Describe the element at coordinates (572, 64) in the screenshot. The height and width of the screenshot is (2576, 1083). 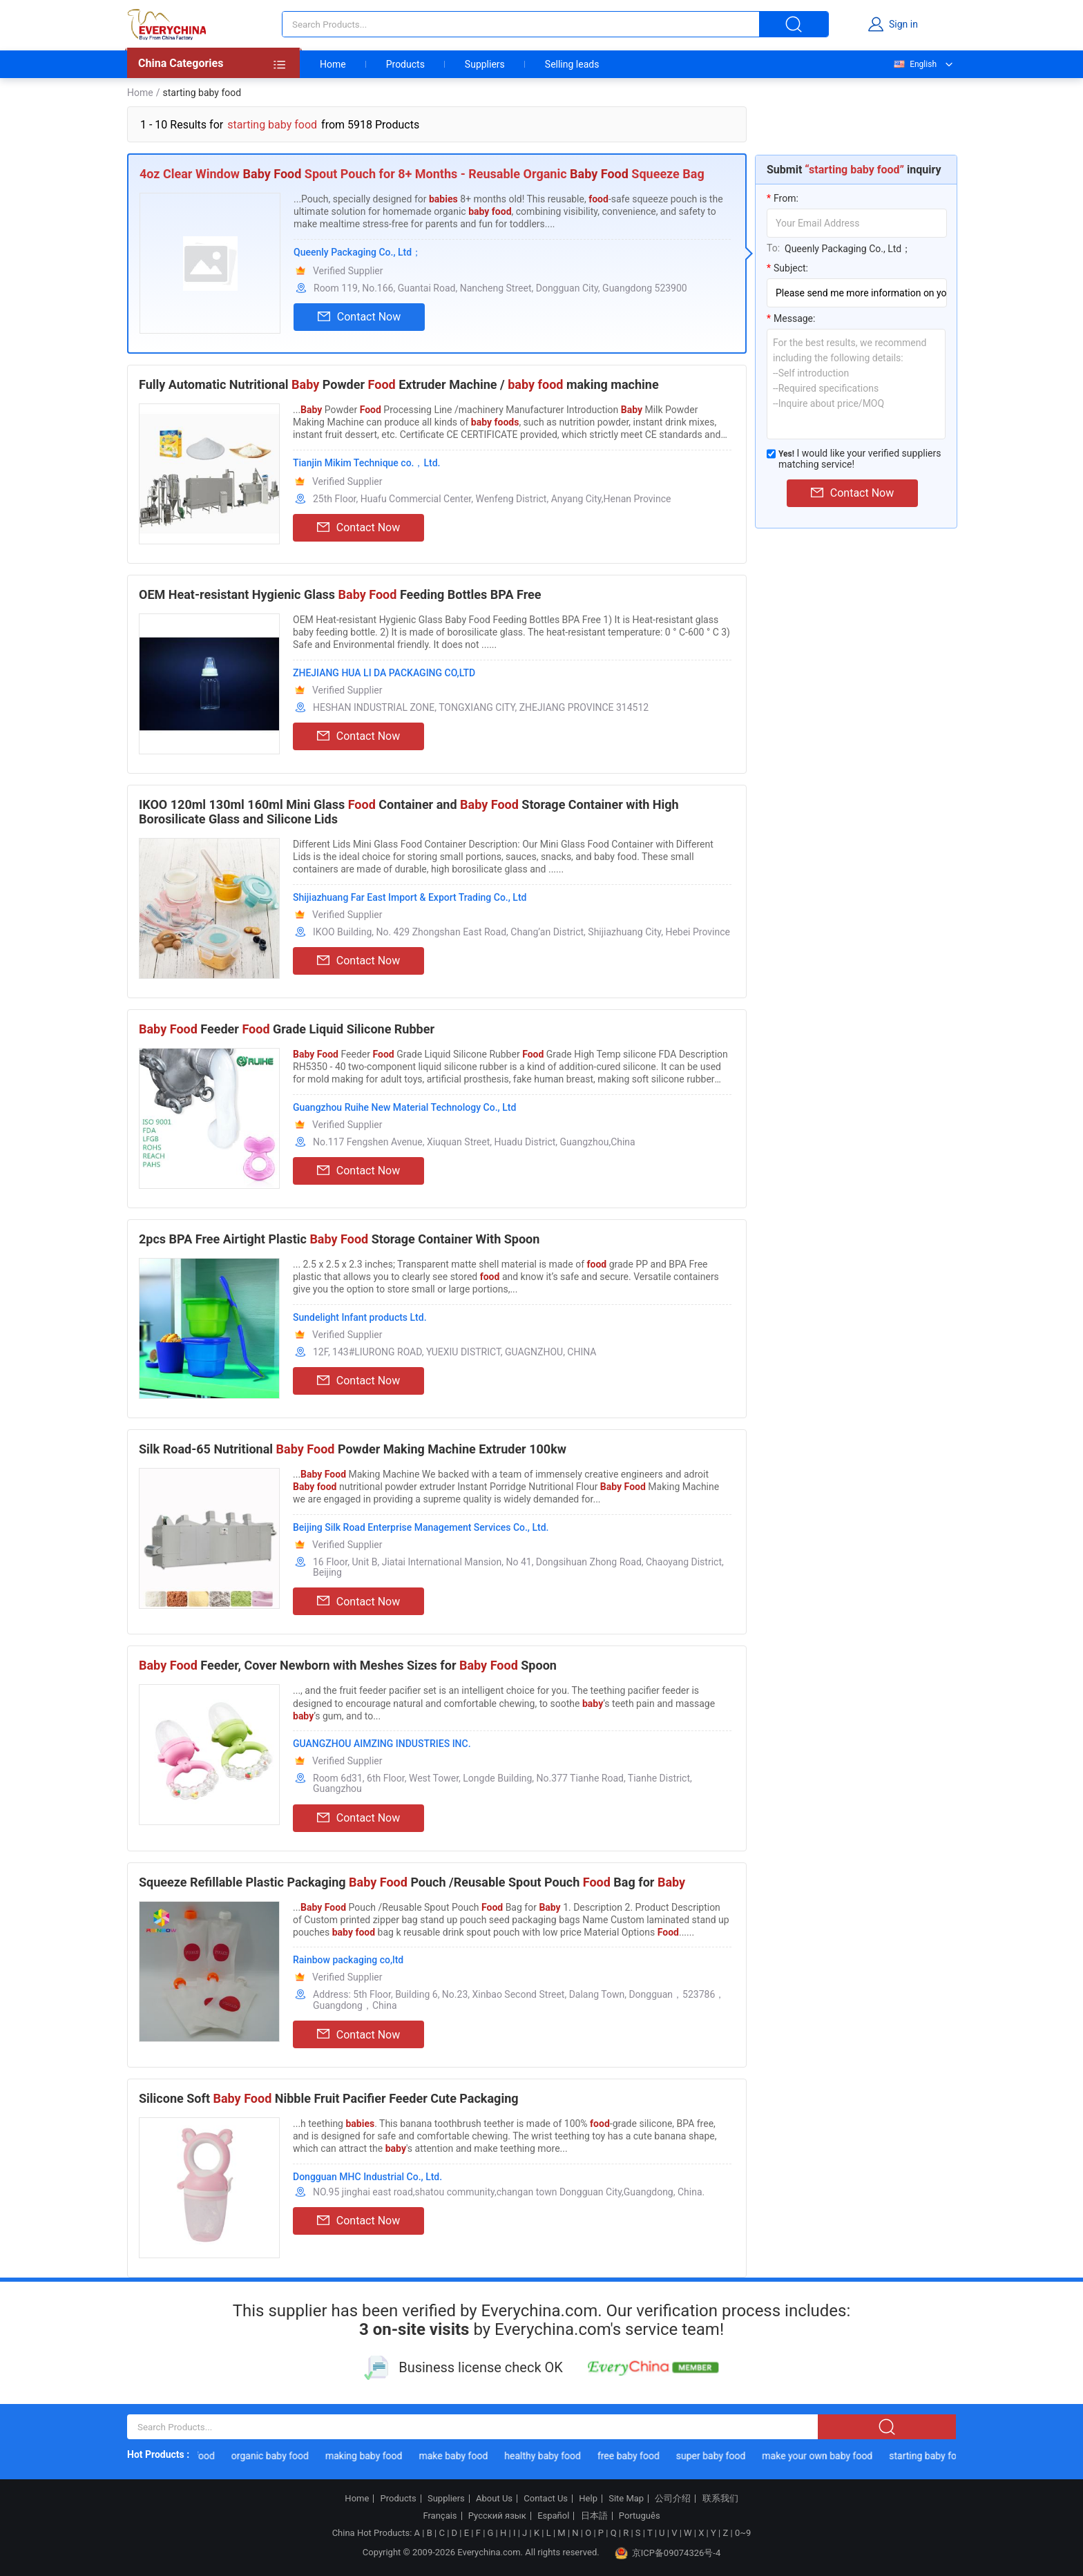
I see `Selling leads` at that location.